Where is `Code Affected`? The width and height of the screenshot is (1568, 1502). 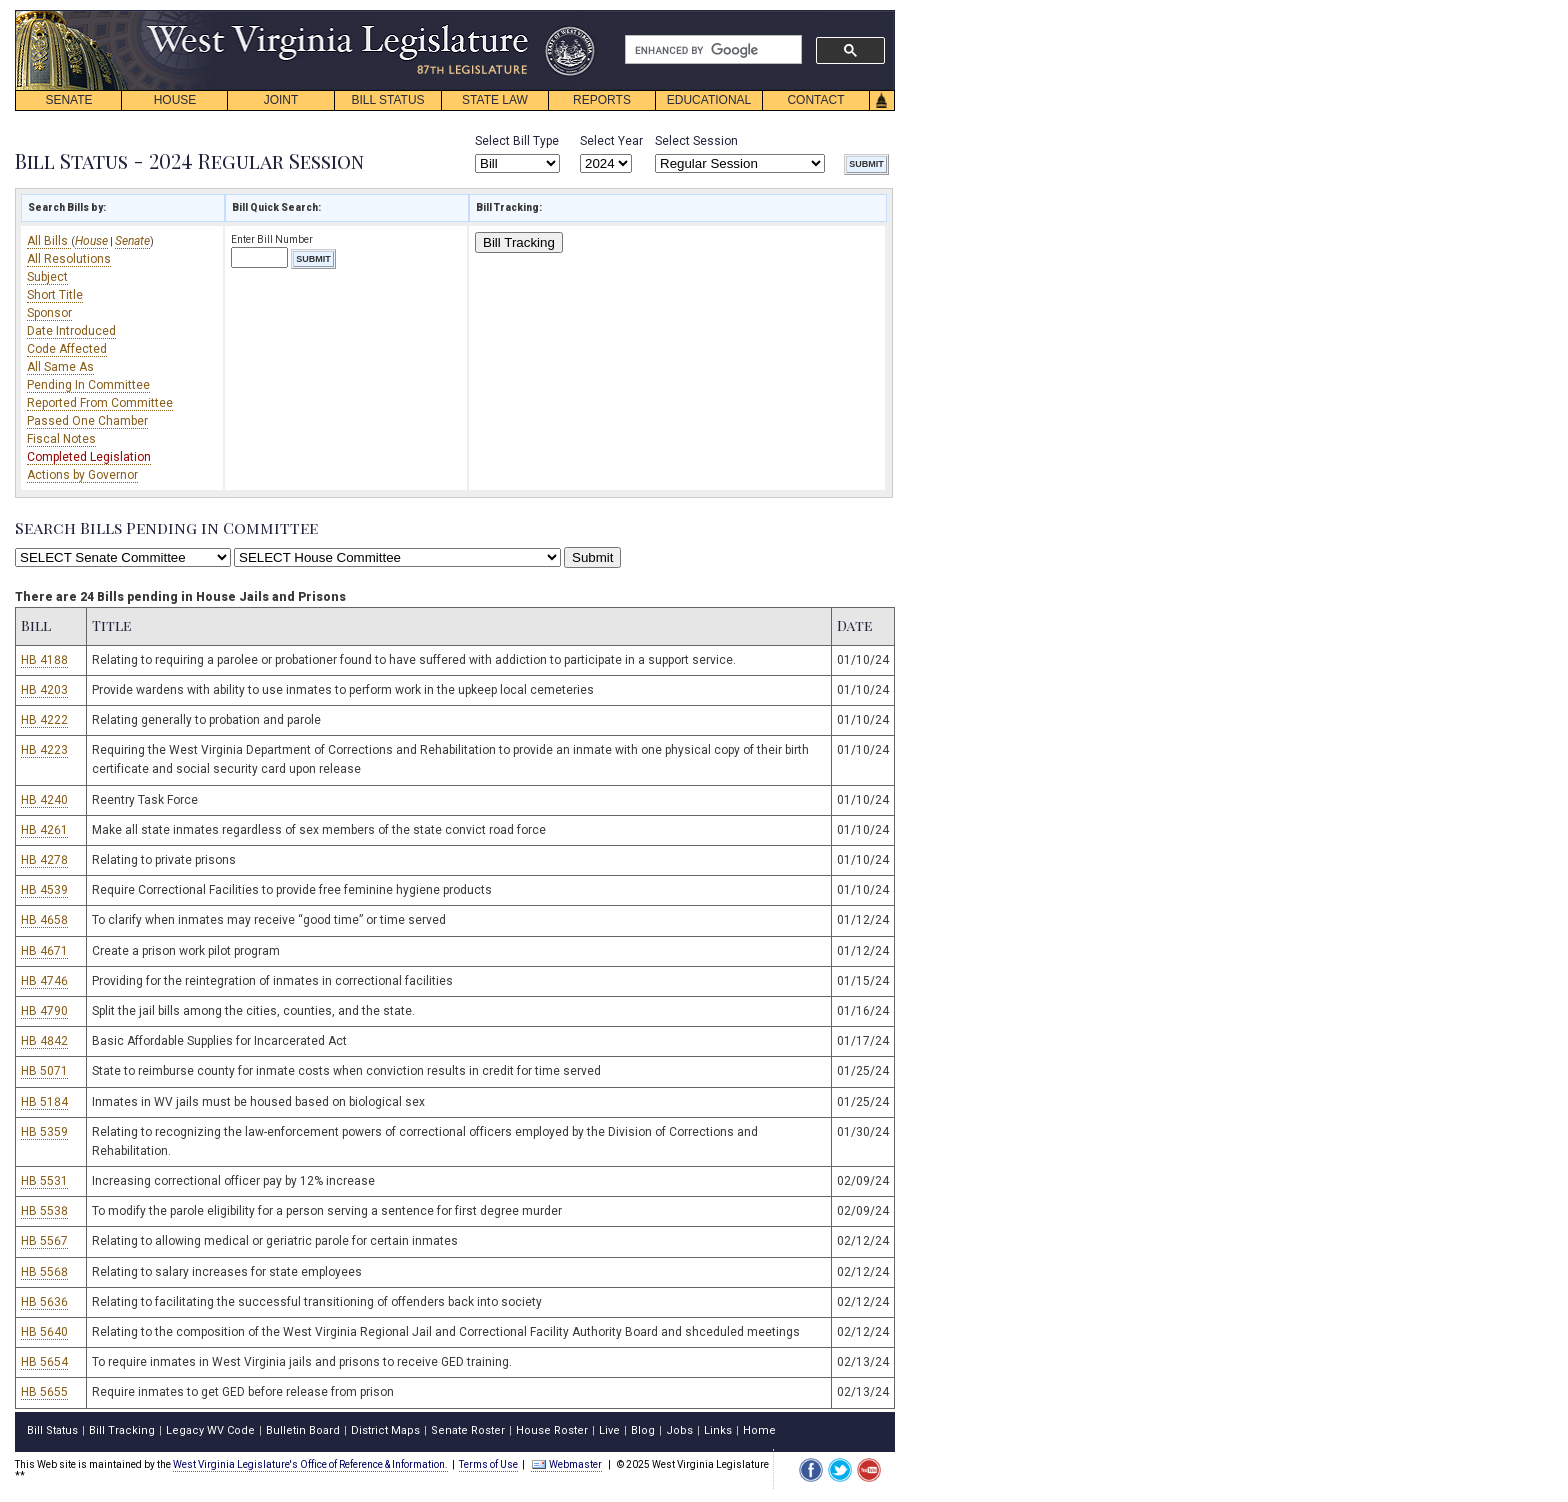 Code Affected is located at coordinates (67, 349).